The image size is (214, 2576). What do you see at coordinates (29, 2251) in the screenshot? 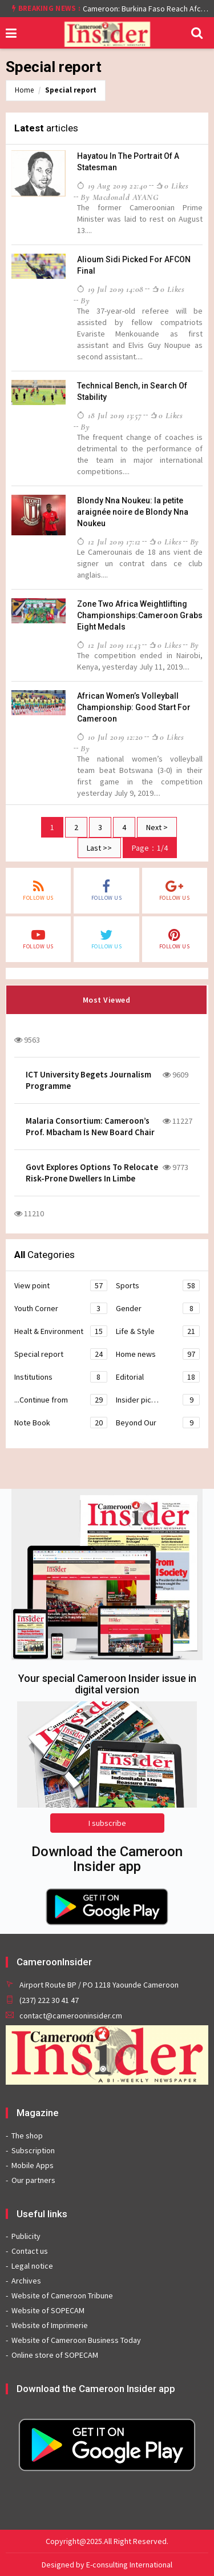
I see `Contact us` at bounding box center [29, 2251].